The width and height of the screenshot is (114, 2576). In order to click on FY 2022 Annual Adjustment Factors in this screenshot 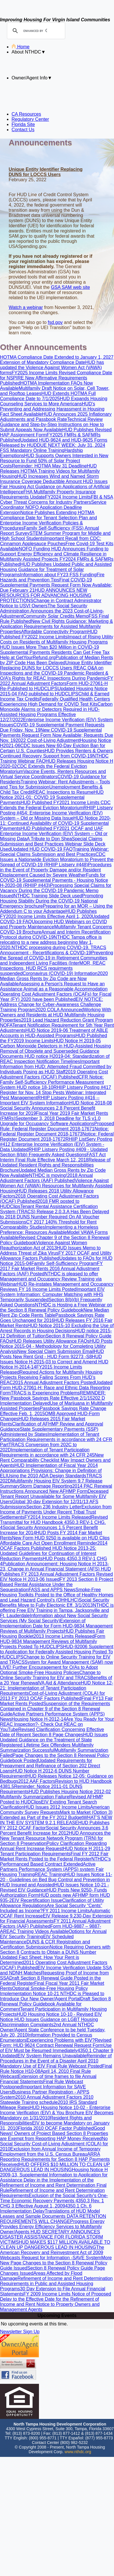, I will do `click(56, 681)`.